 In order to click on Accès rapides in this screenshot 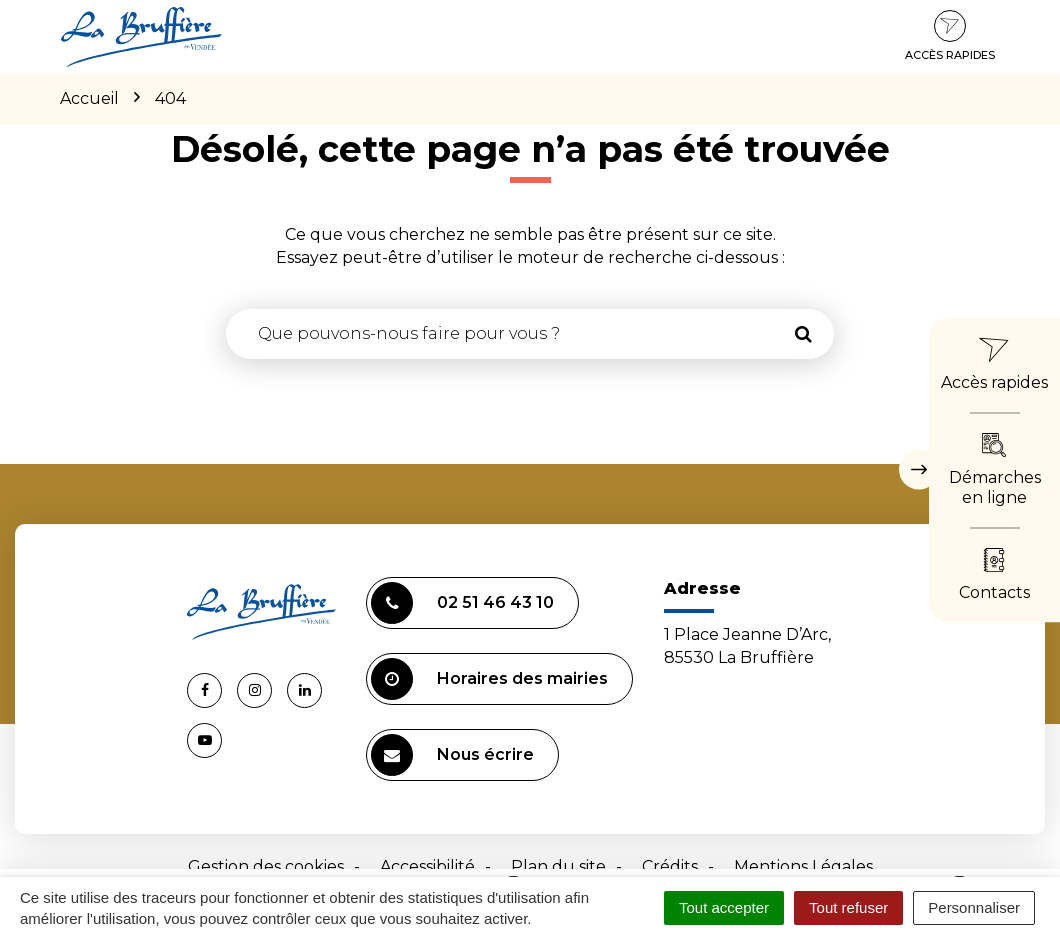, I will do `click(950, 36)`.